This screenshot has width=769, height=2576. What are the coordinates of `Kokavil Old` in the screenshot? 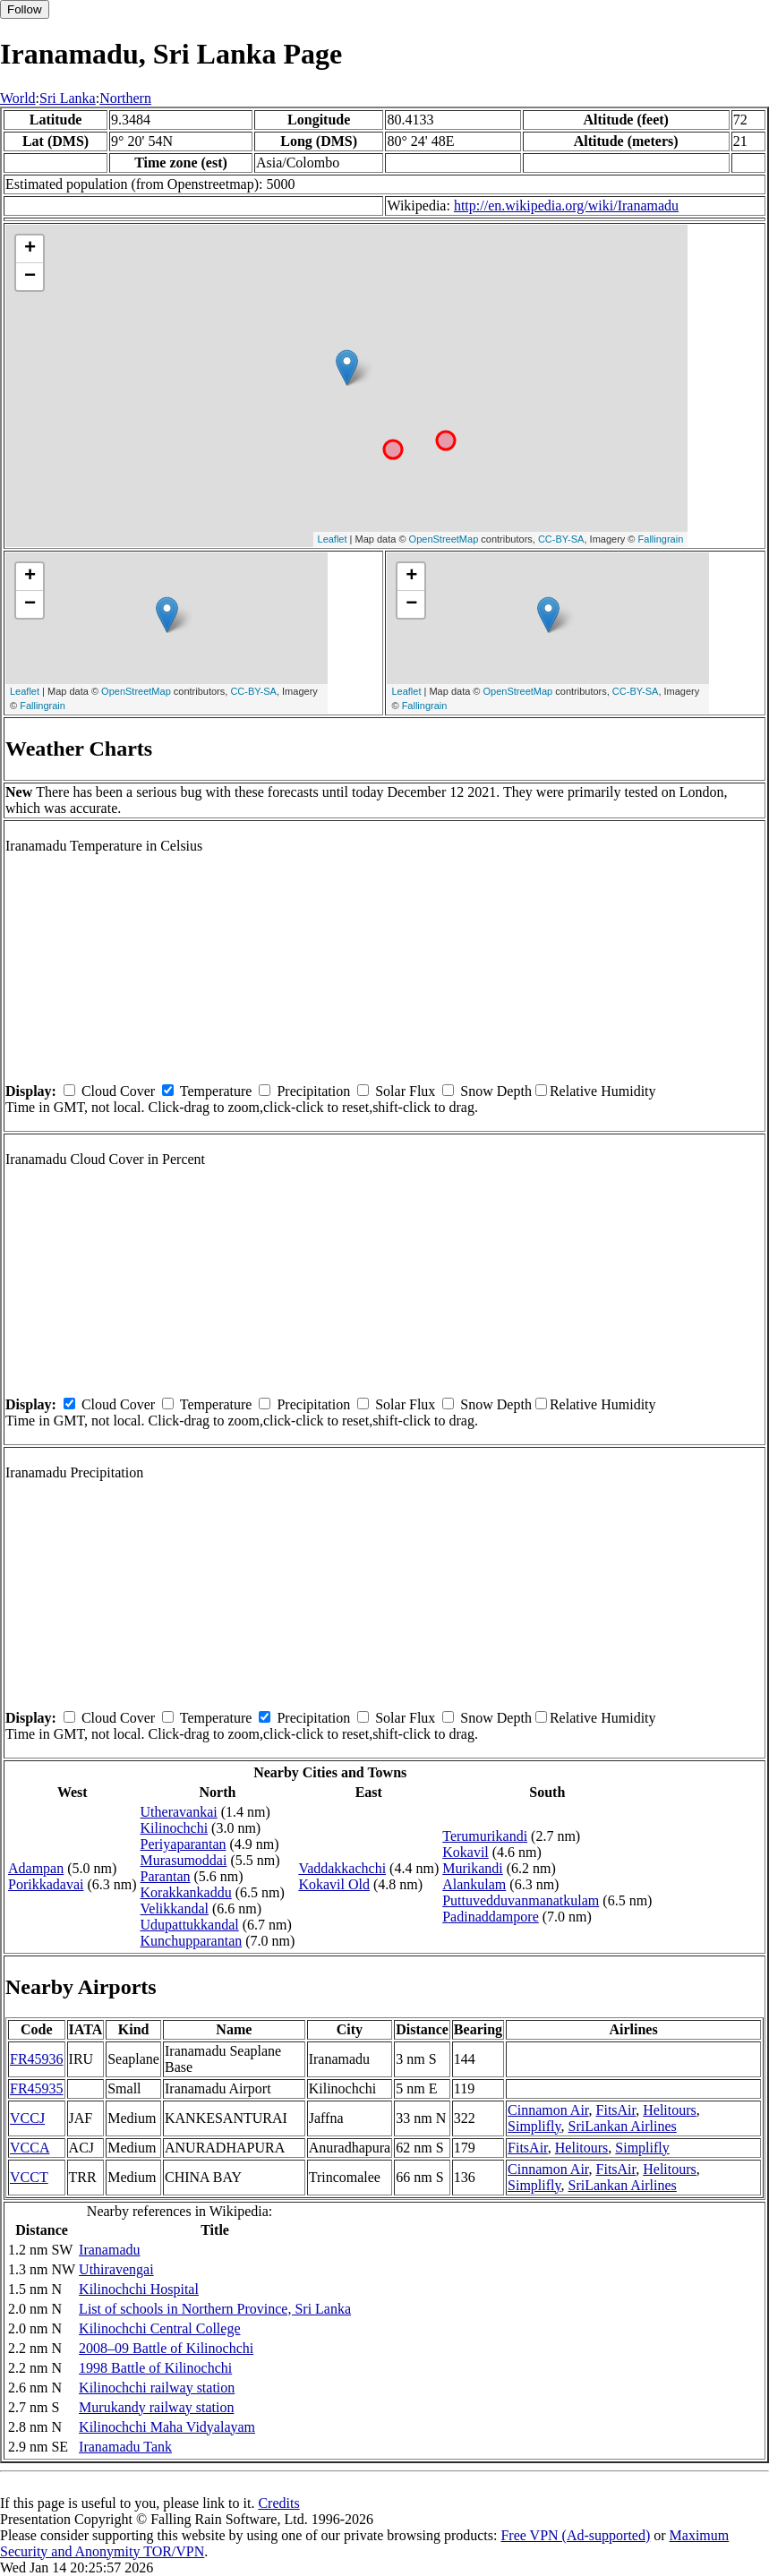 It's located at (334, 1884).